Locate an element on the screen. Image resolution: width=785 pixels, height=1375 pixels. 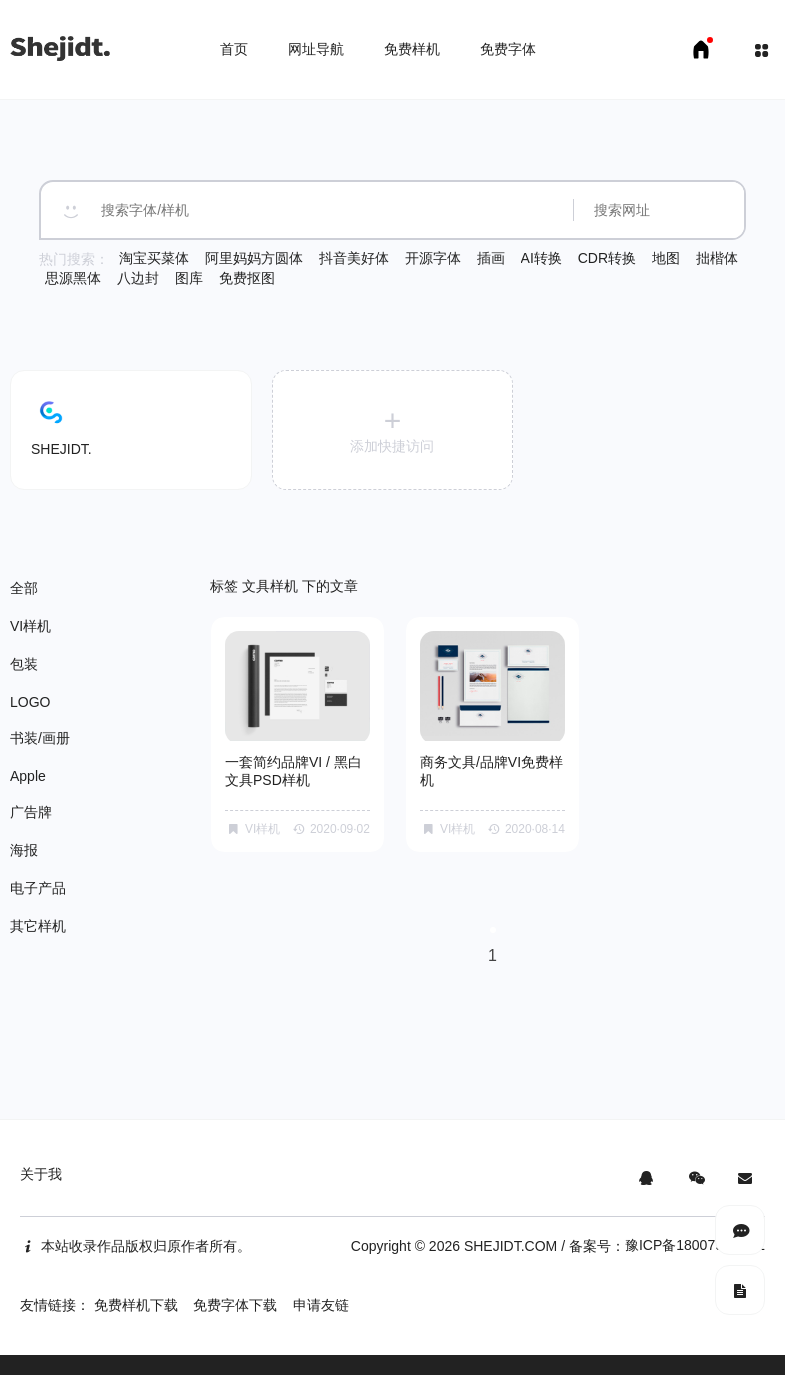
Apple is located at coordinates (28, 776).